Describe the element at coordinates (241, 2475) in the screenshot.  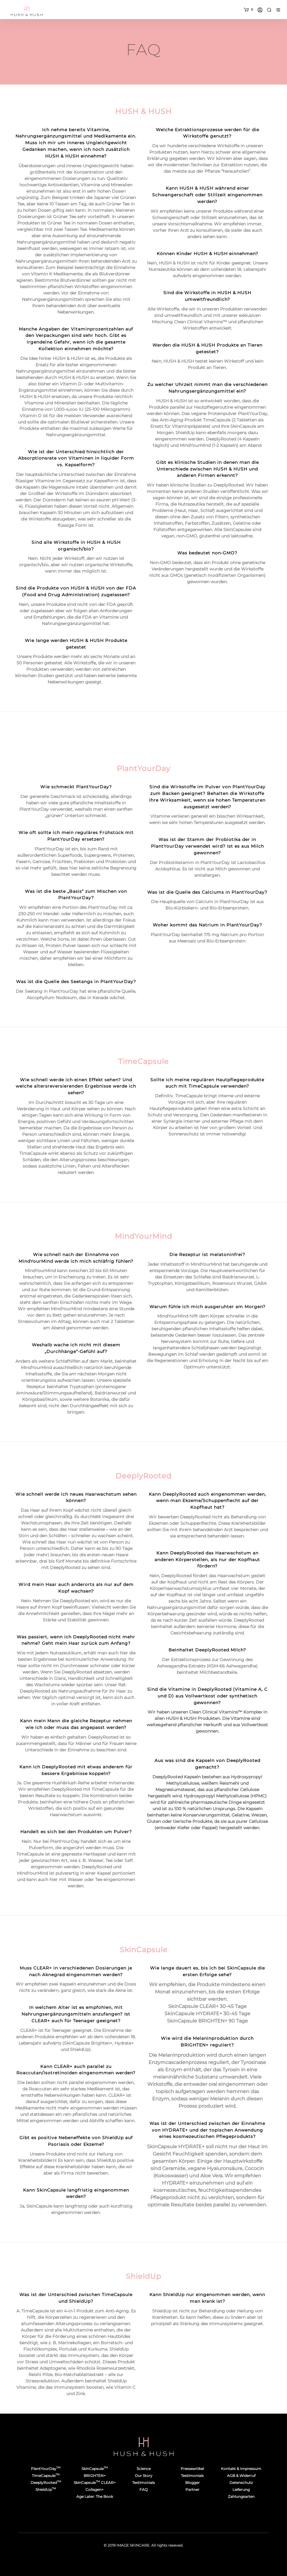
I see `AGB & Widerruf` at that location.